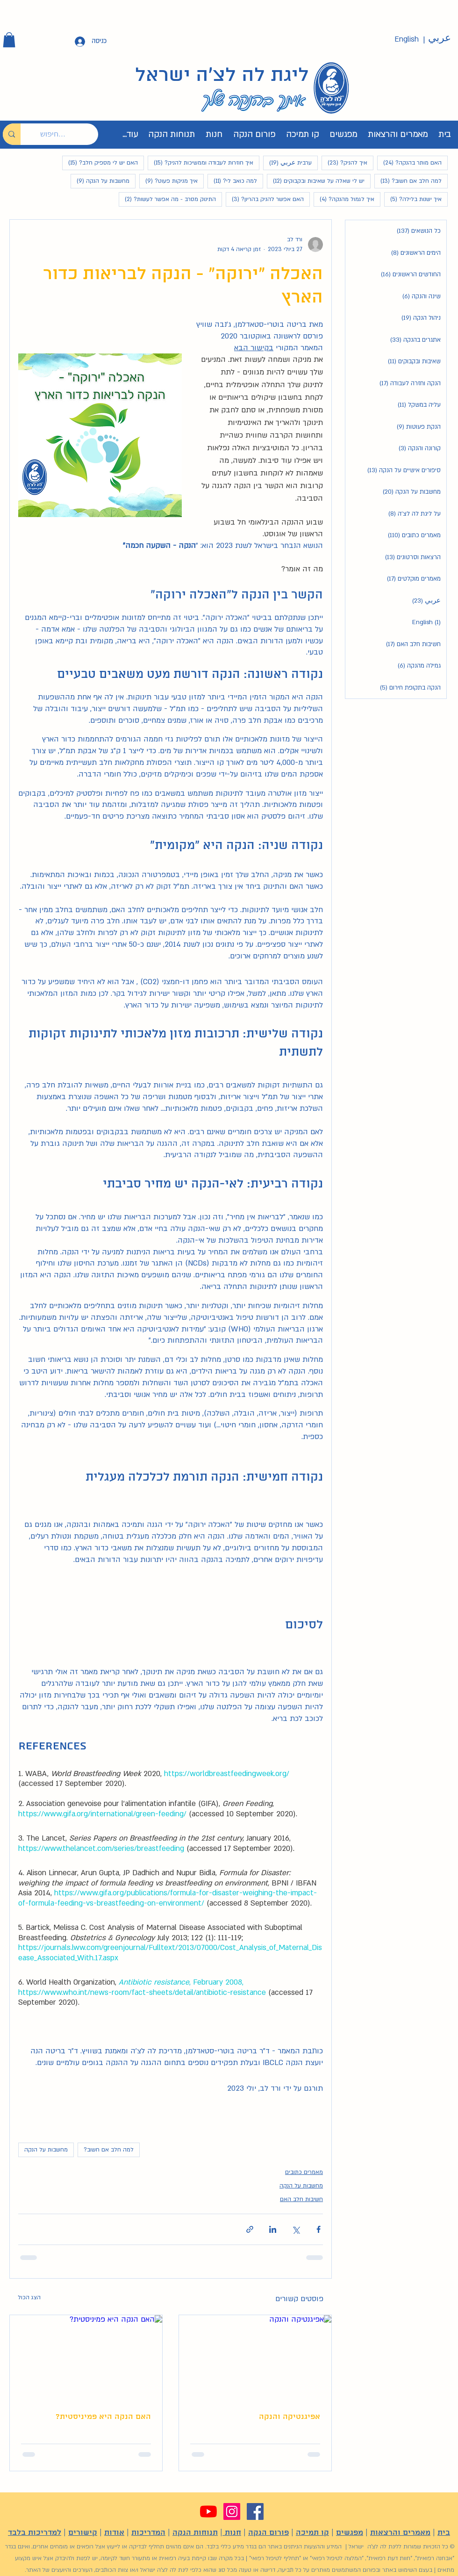 The width and height of the screenshot is (458, 2576). Describe the element at coordinates (231, 2511) in the screenshot. I see `[Instagram]` at that location.